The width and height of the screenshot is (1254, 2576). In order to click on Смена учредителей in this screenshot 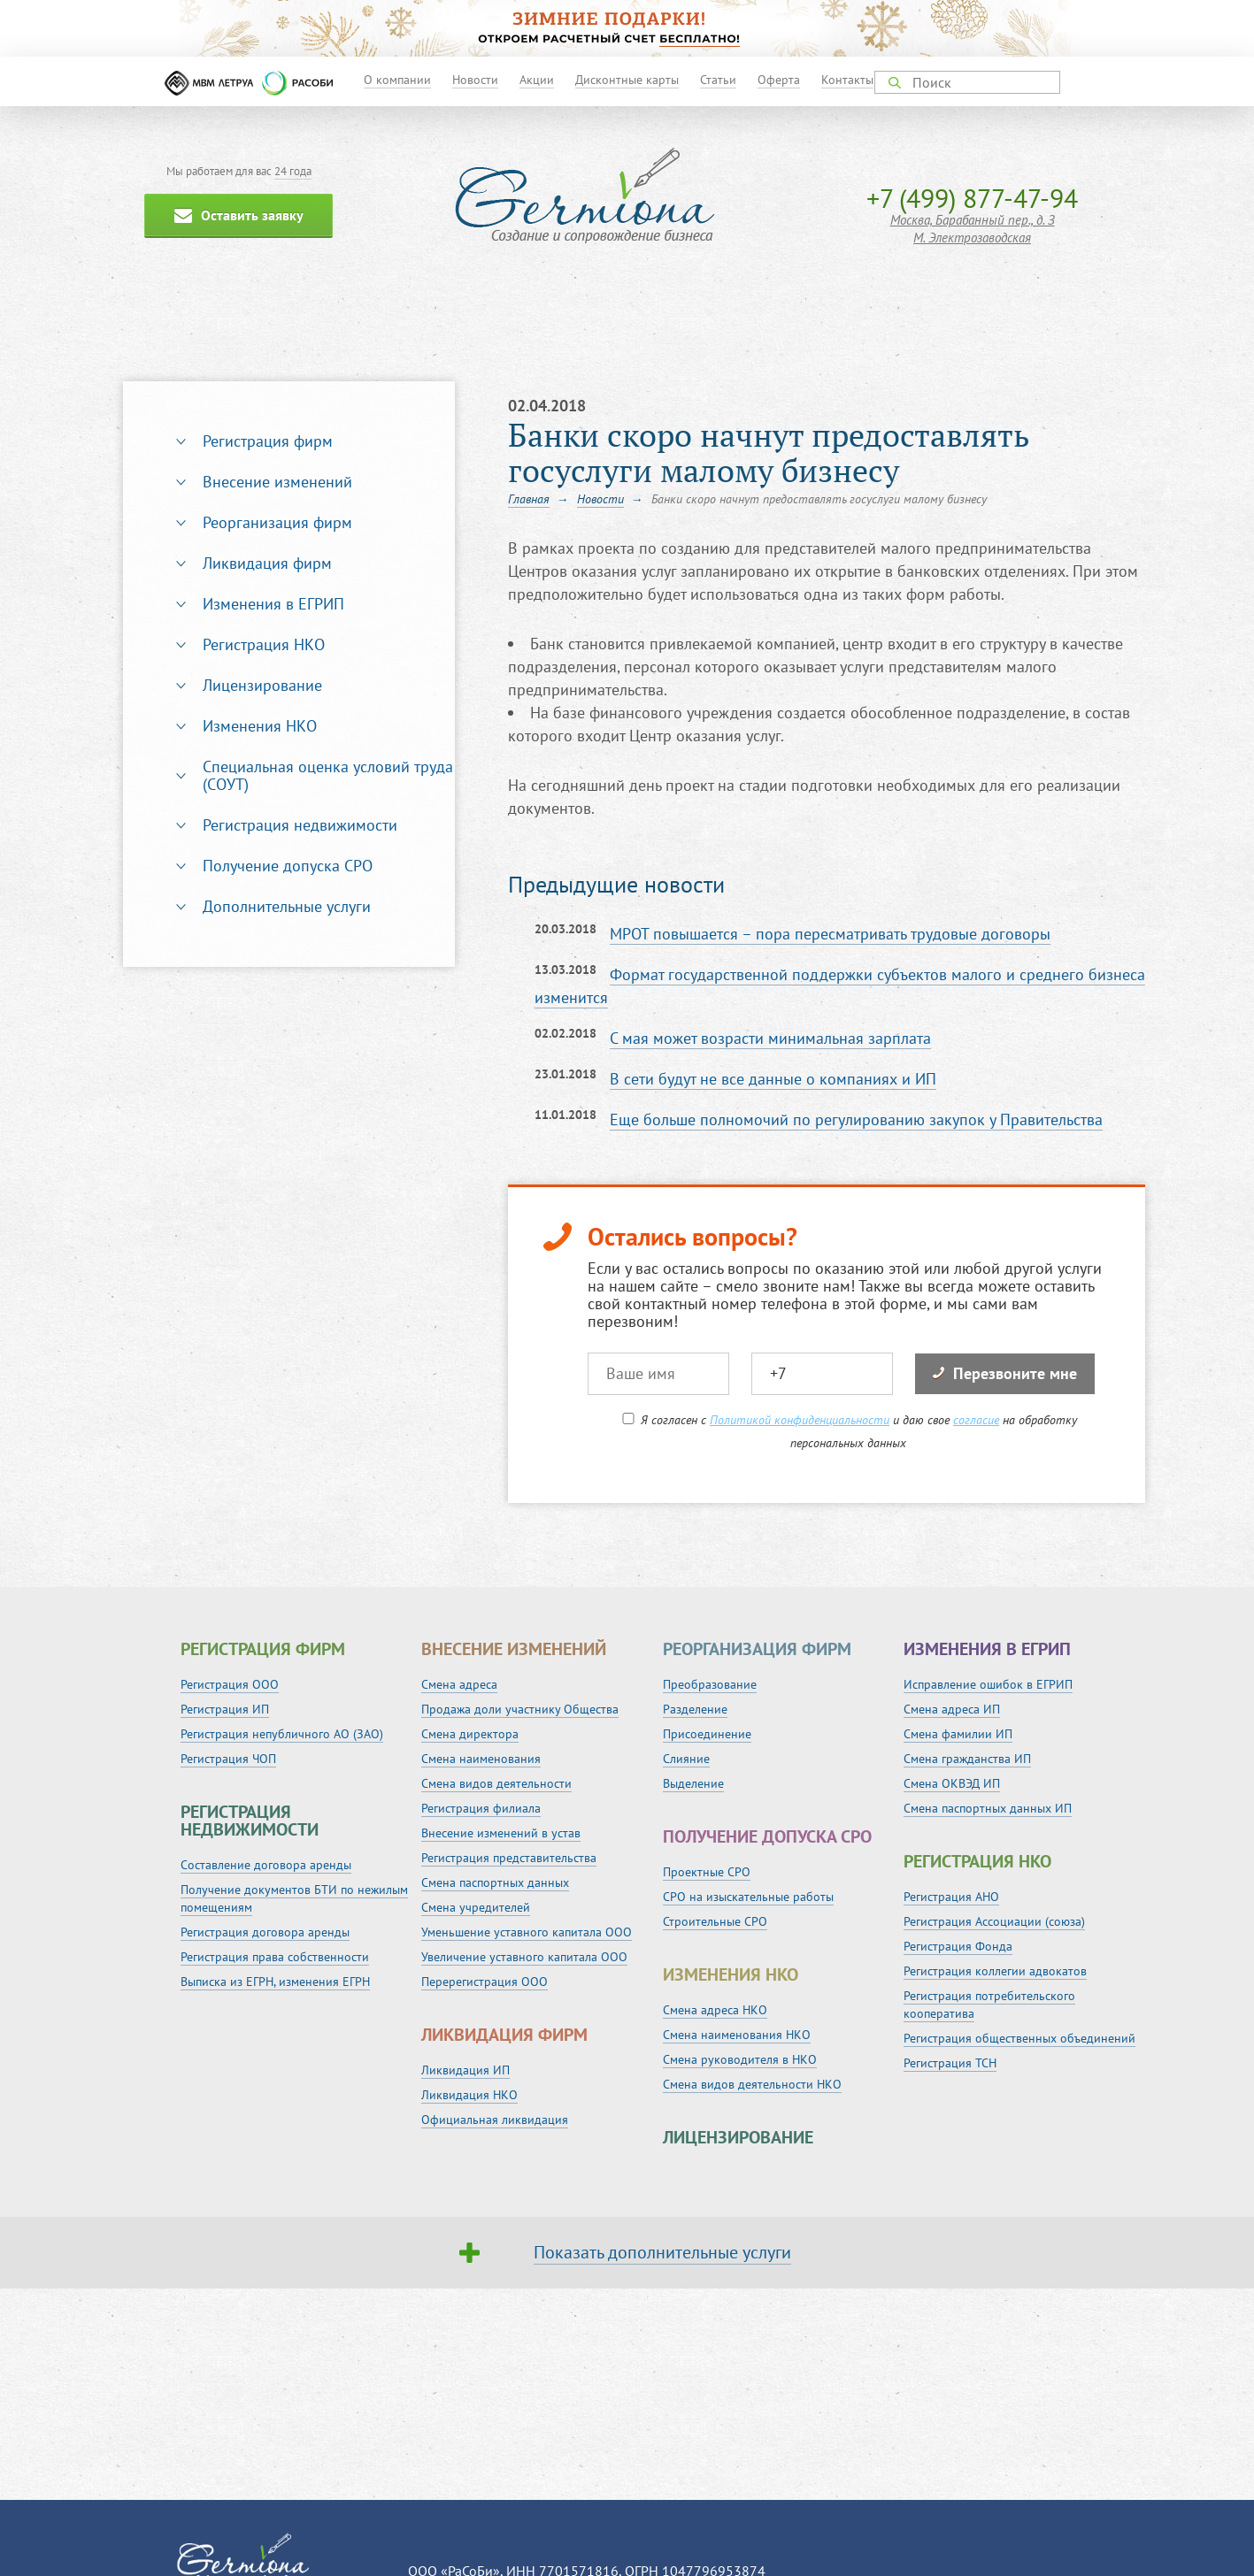, I will do `click(475, 1907)`.